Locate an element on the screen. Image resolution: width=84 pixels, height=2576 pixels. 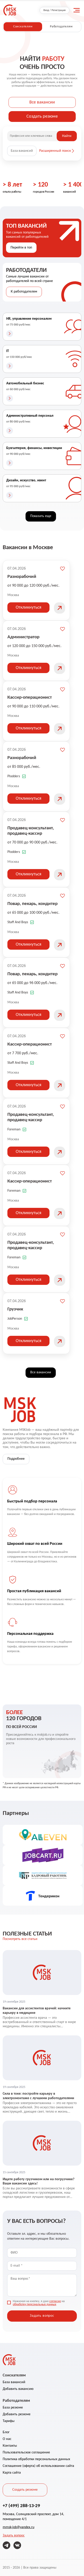
Соискателям is located at coordinates (22, 26).